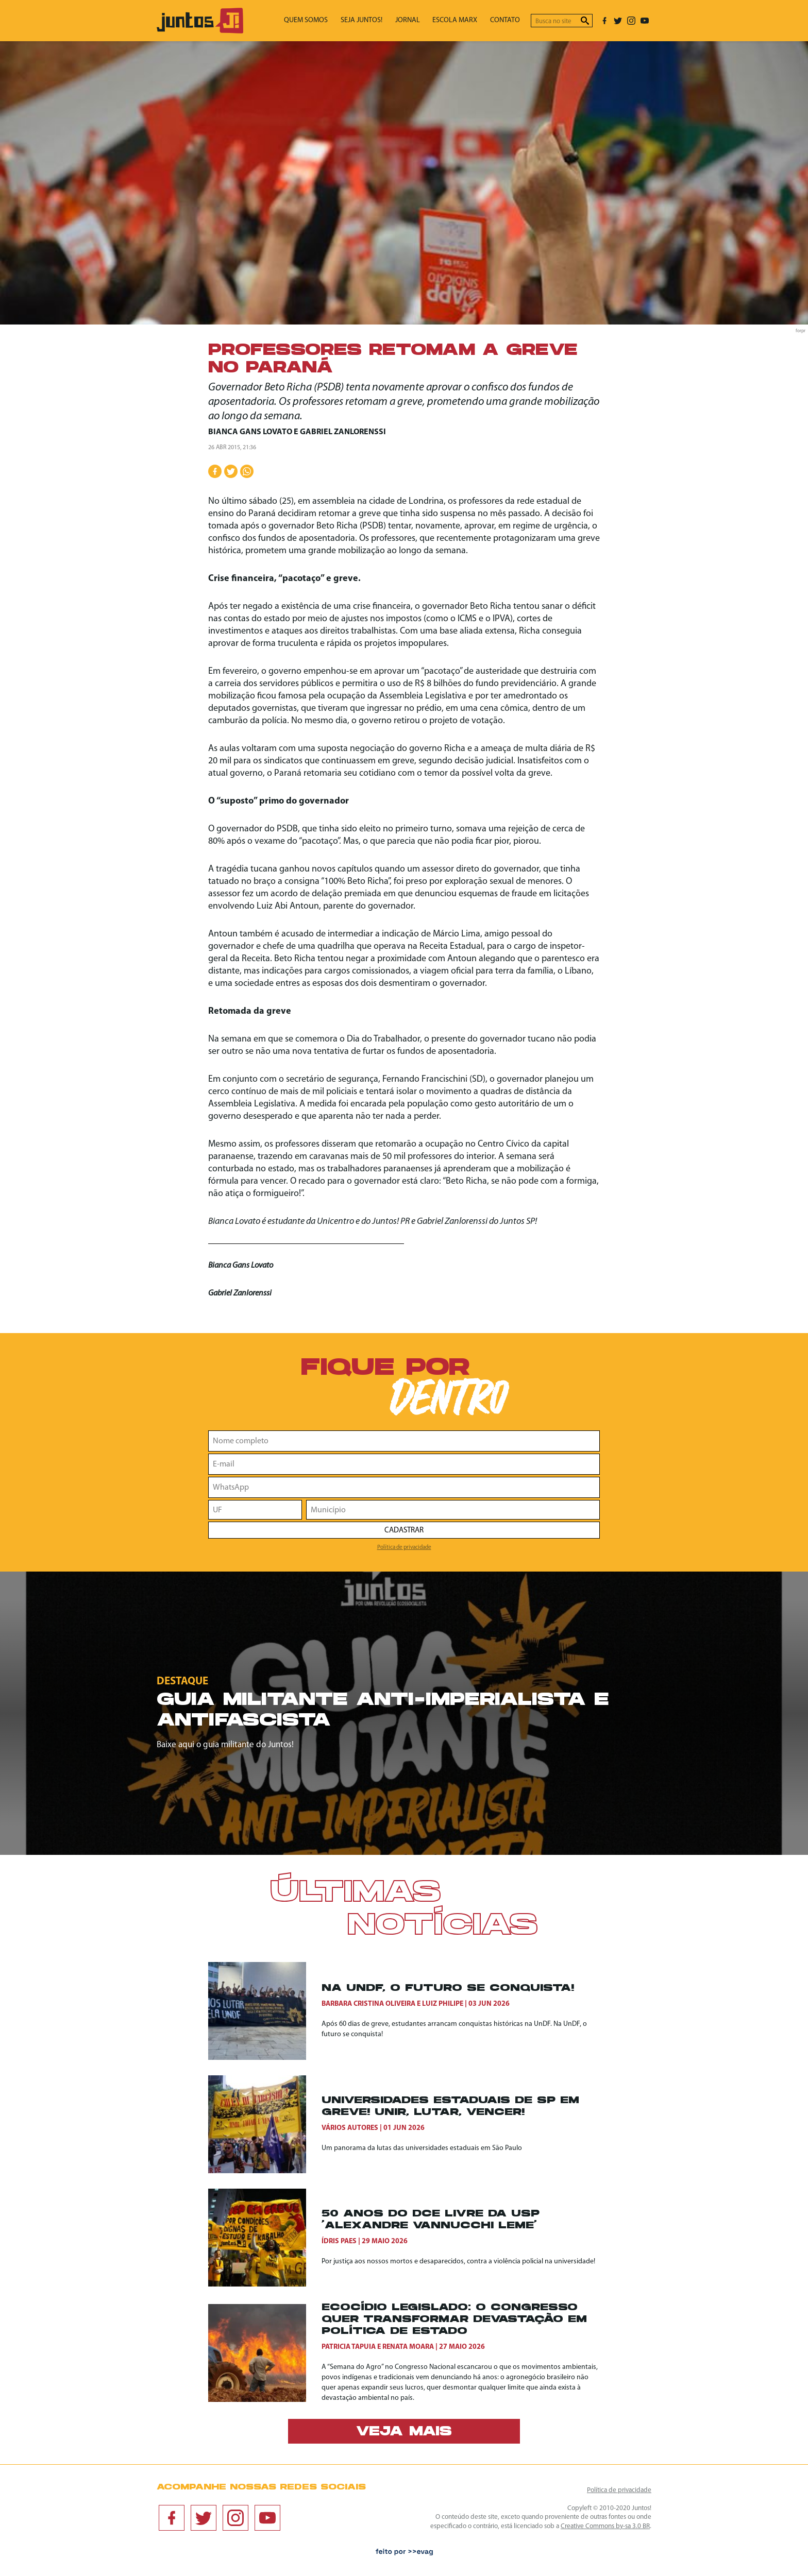  Describe the element at coordinates (408, 2347) in the screenshot. I see `Renata Moara` at that location.